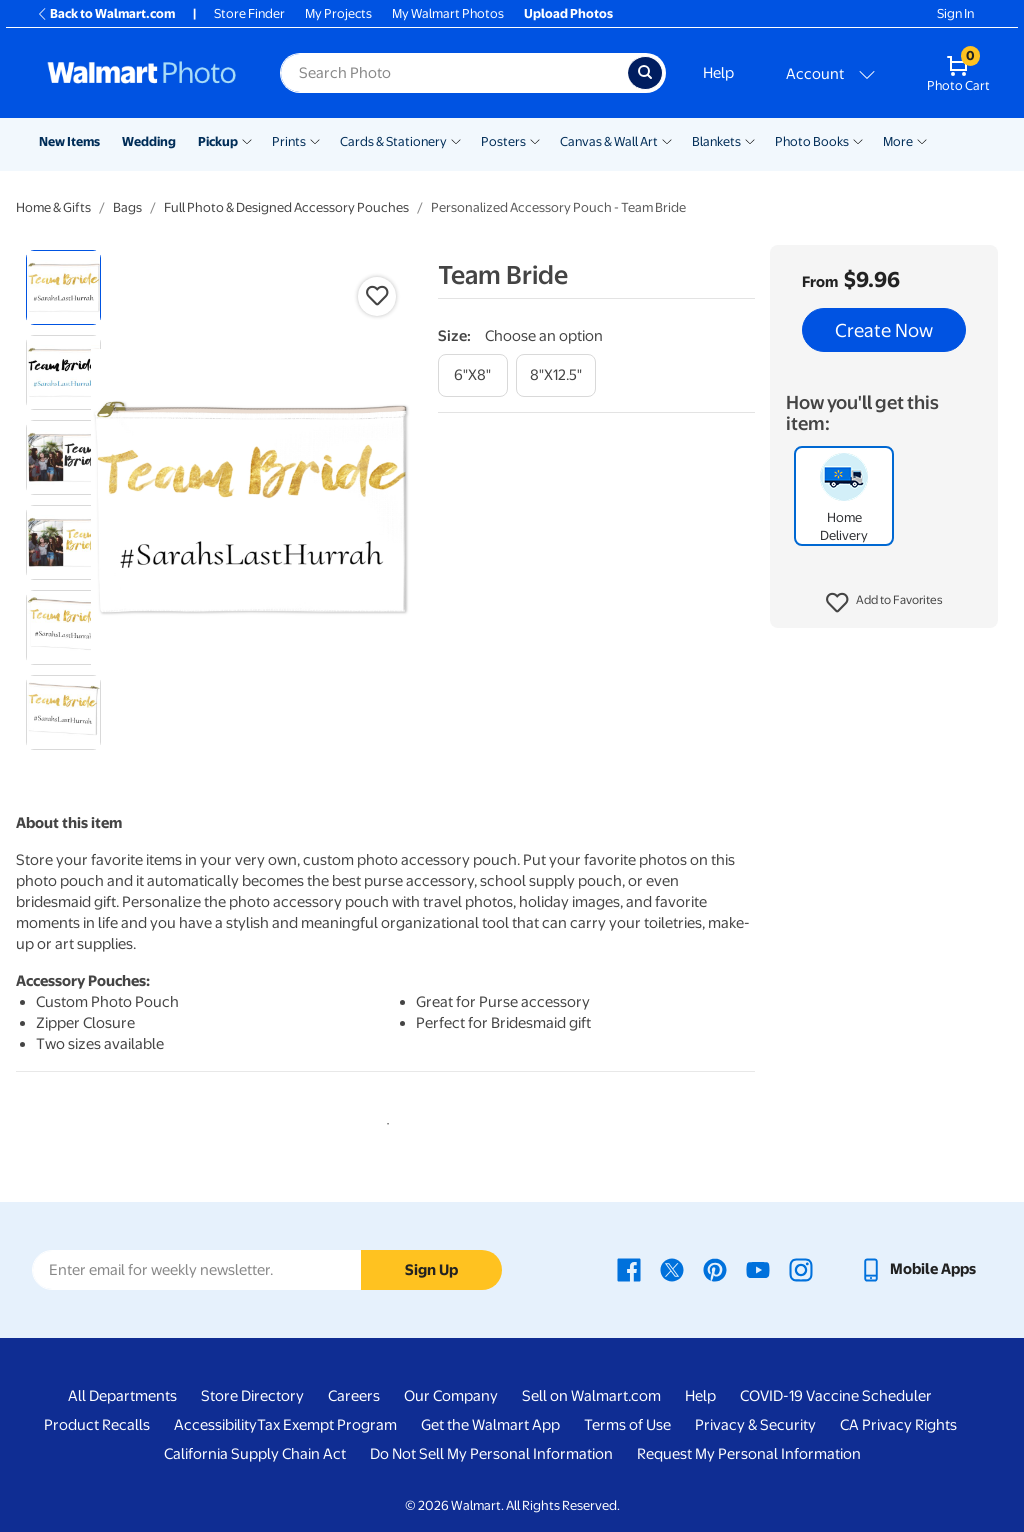 The width and height of the screenshot is (1024, 1532). I want to click on [Show submenu of Canvas & Wall Art], so click(667, 140).